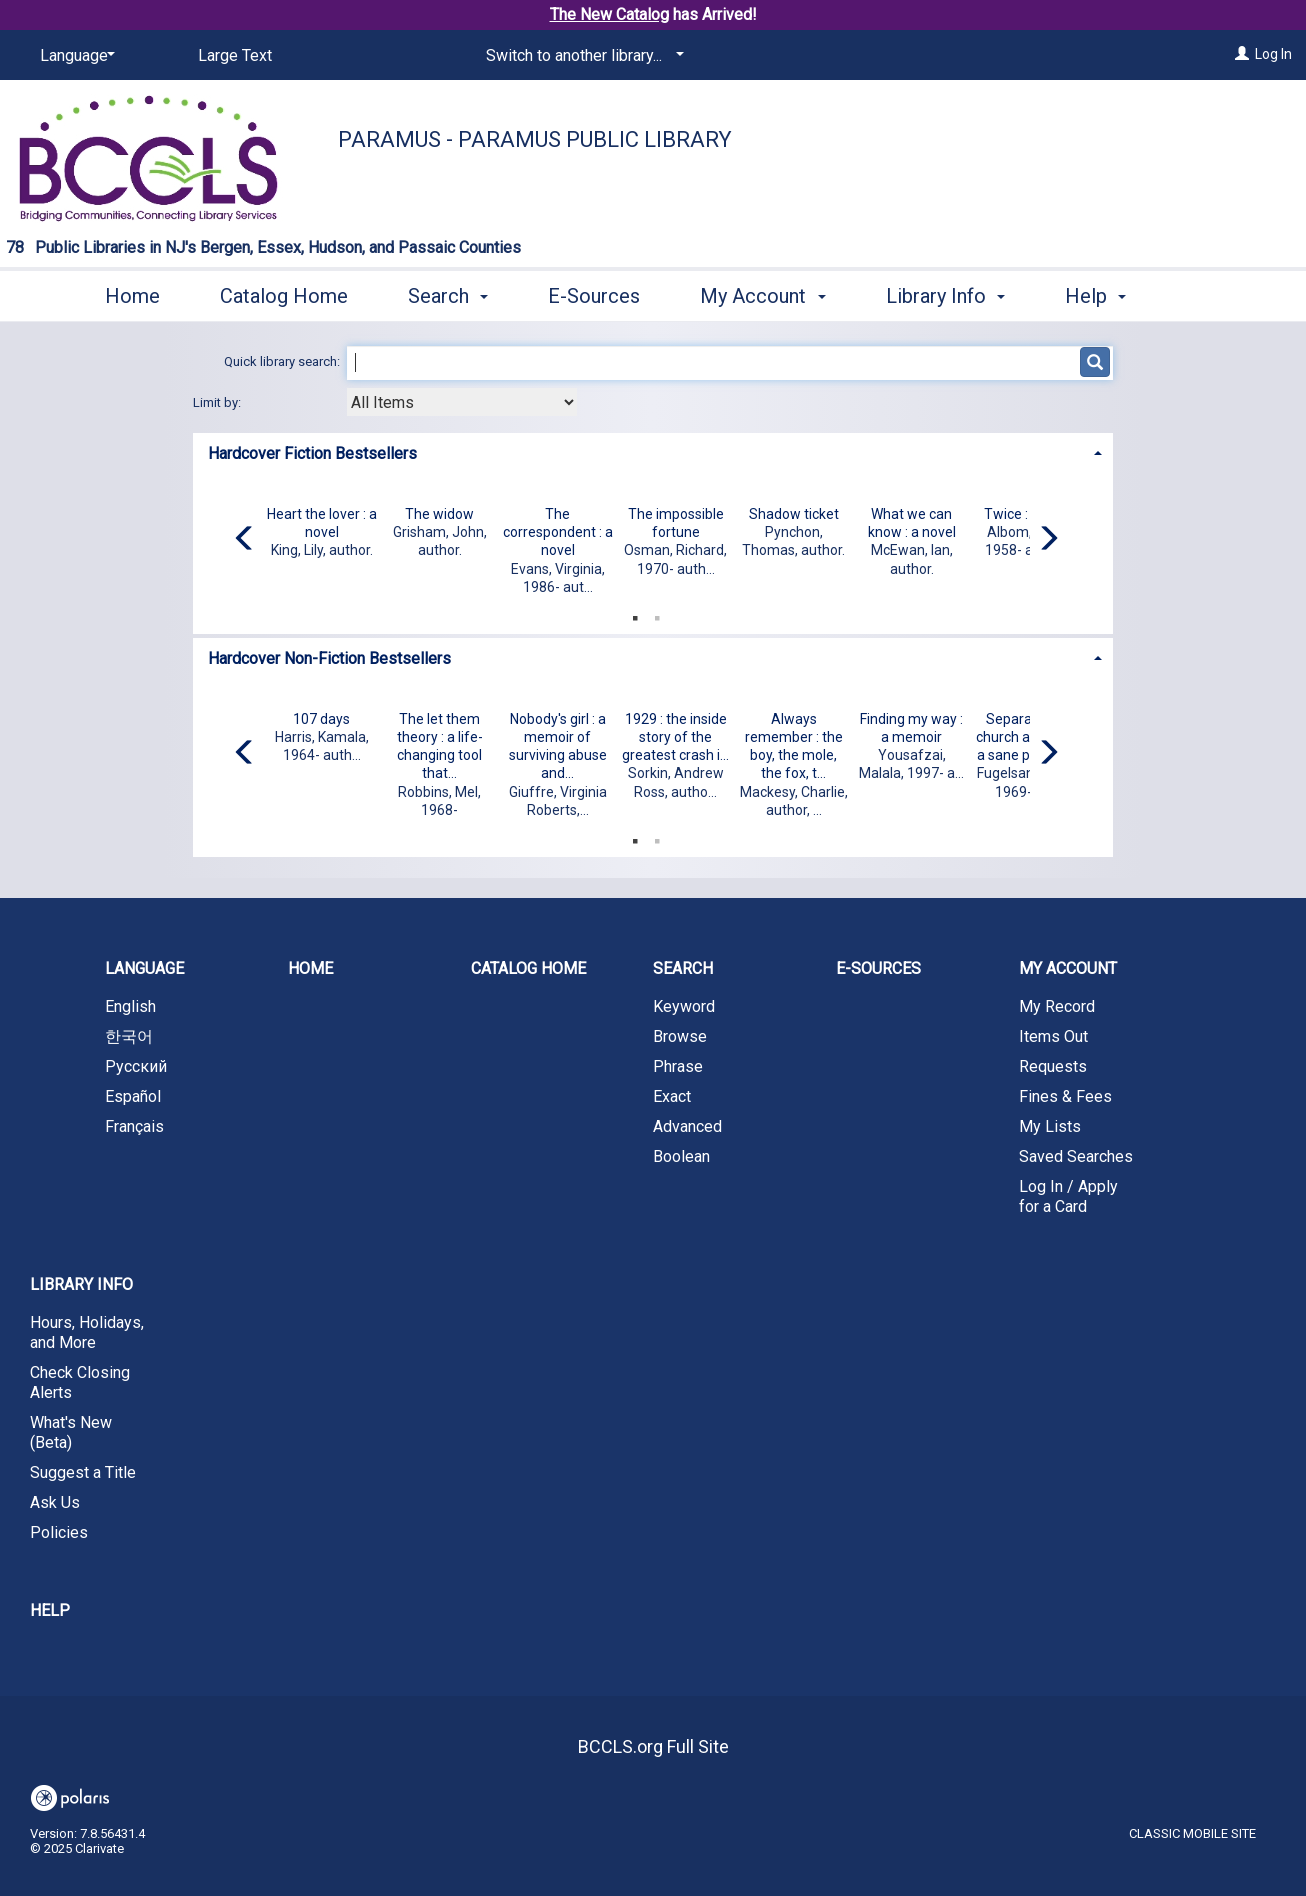 The height and width of the screenshot is (1896, 1306). I want to click on [tab], so click(653, 451).